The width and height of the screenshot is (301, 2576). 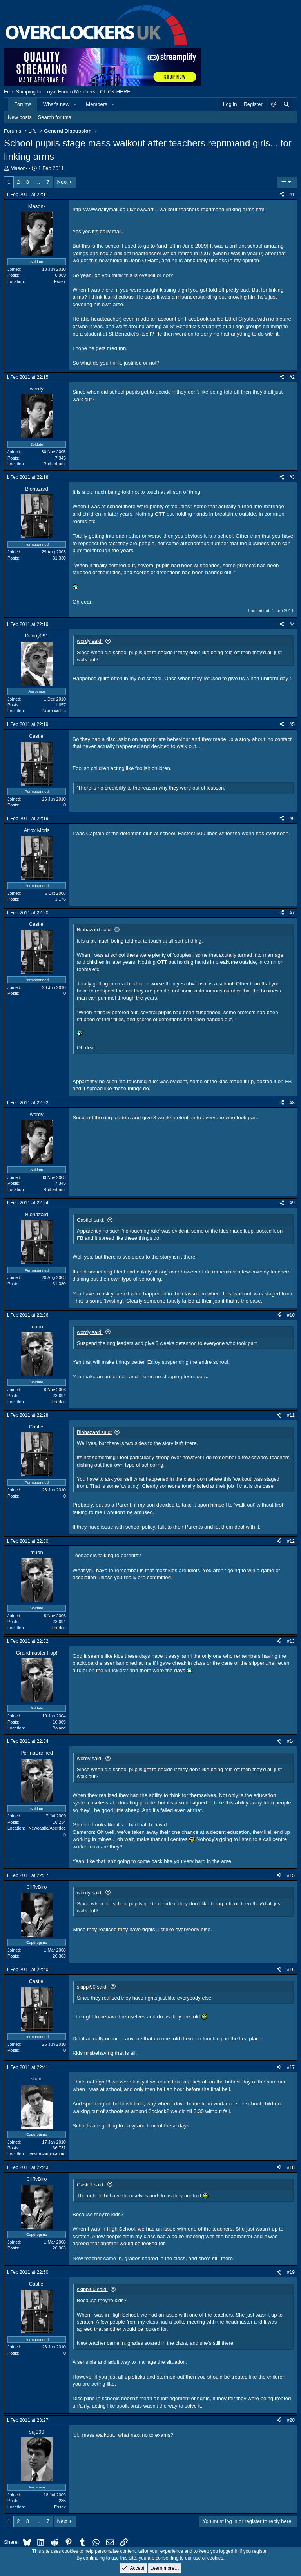 What do you see at coordinates (292, 477) in the screenshot?
I see `#3` at bounding box center [292, 477].